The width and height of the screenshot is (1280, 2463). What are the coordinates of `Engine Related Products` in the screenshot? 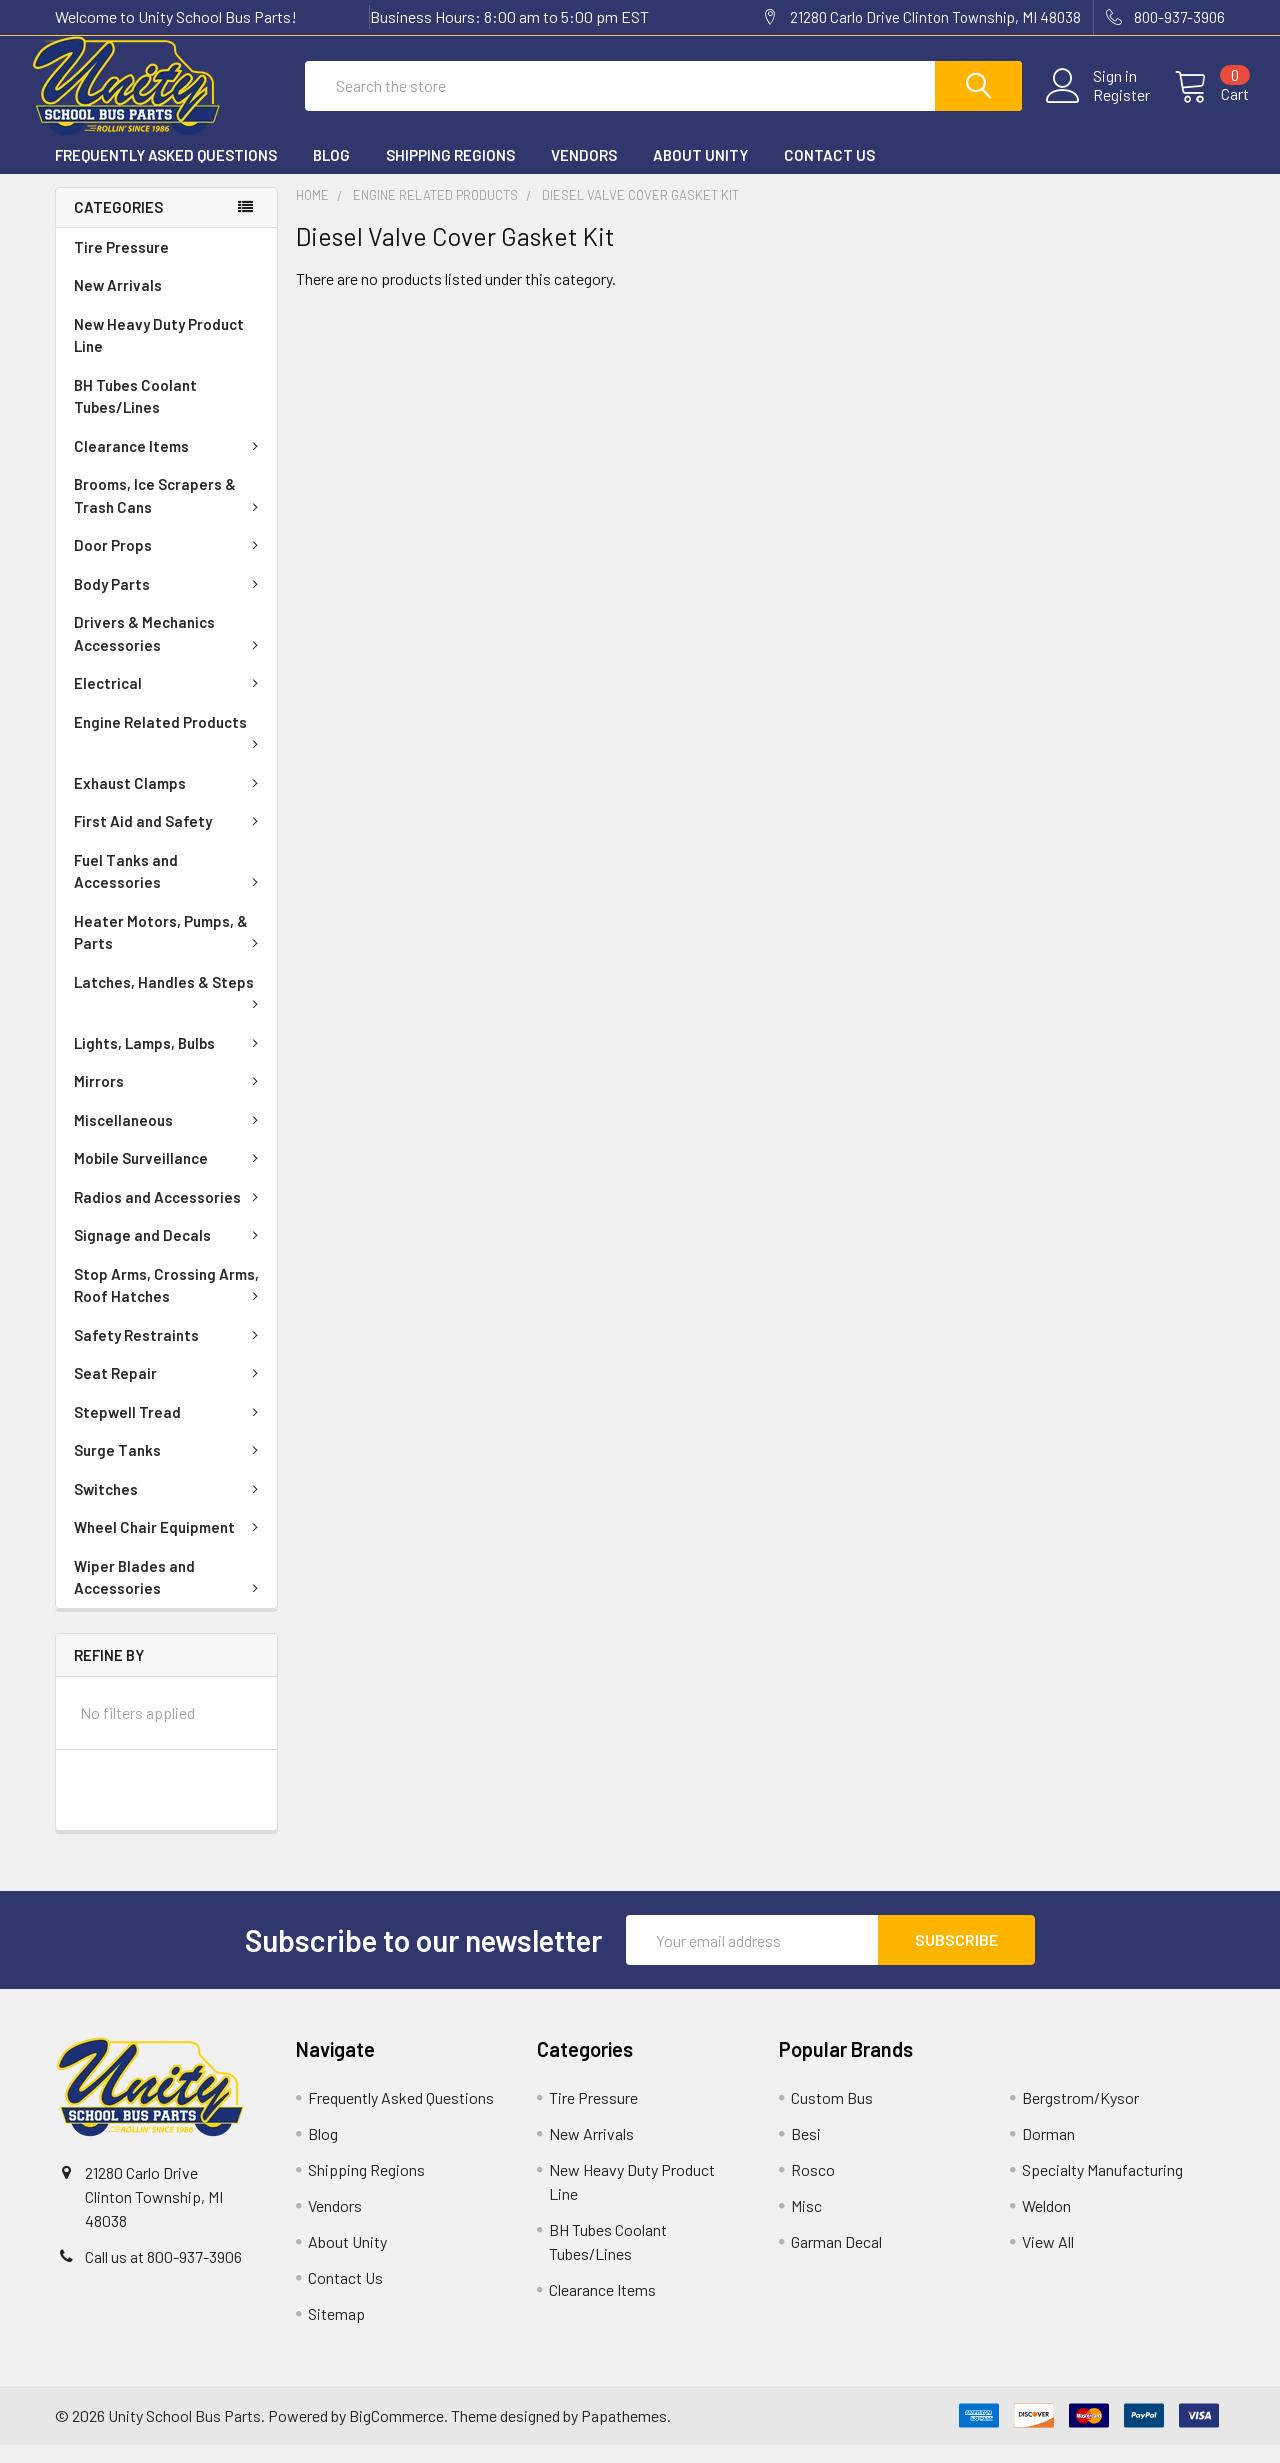 It's located at (170, 749).